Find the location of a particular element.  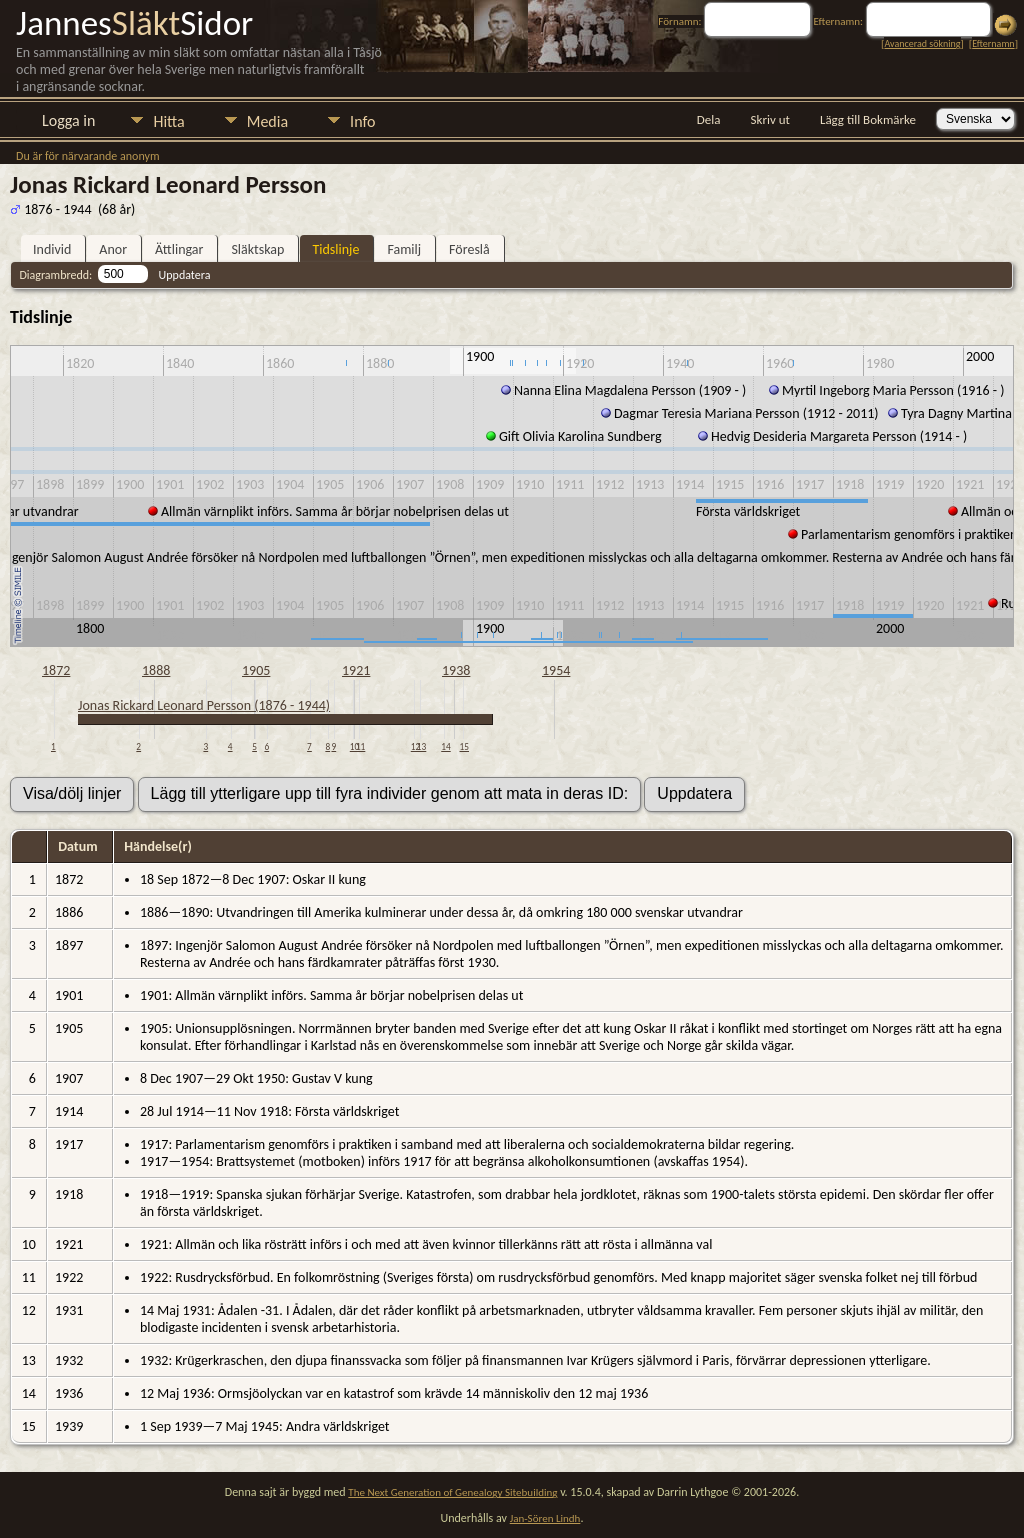

Jonas Rickard Leonard Persson (1876 - 1944) is located at coordinates (204, 705).